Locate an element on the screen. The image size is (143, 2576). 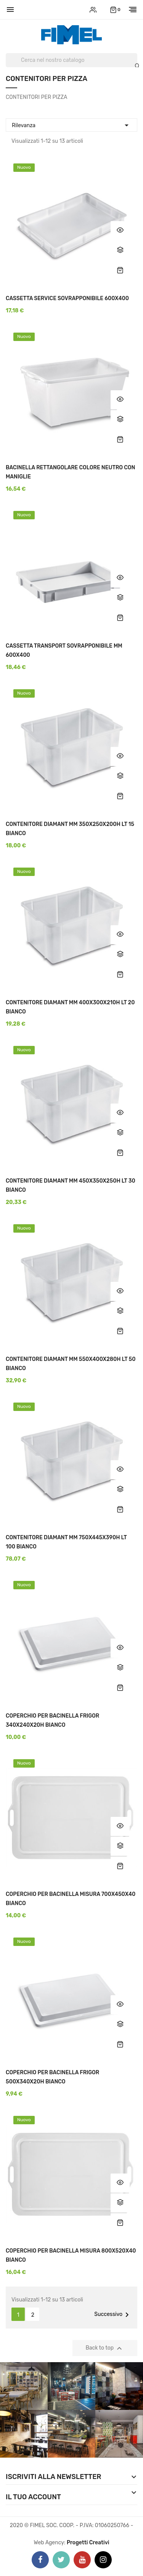
Back to top is located at coordinates (105, 2348).